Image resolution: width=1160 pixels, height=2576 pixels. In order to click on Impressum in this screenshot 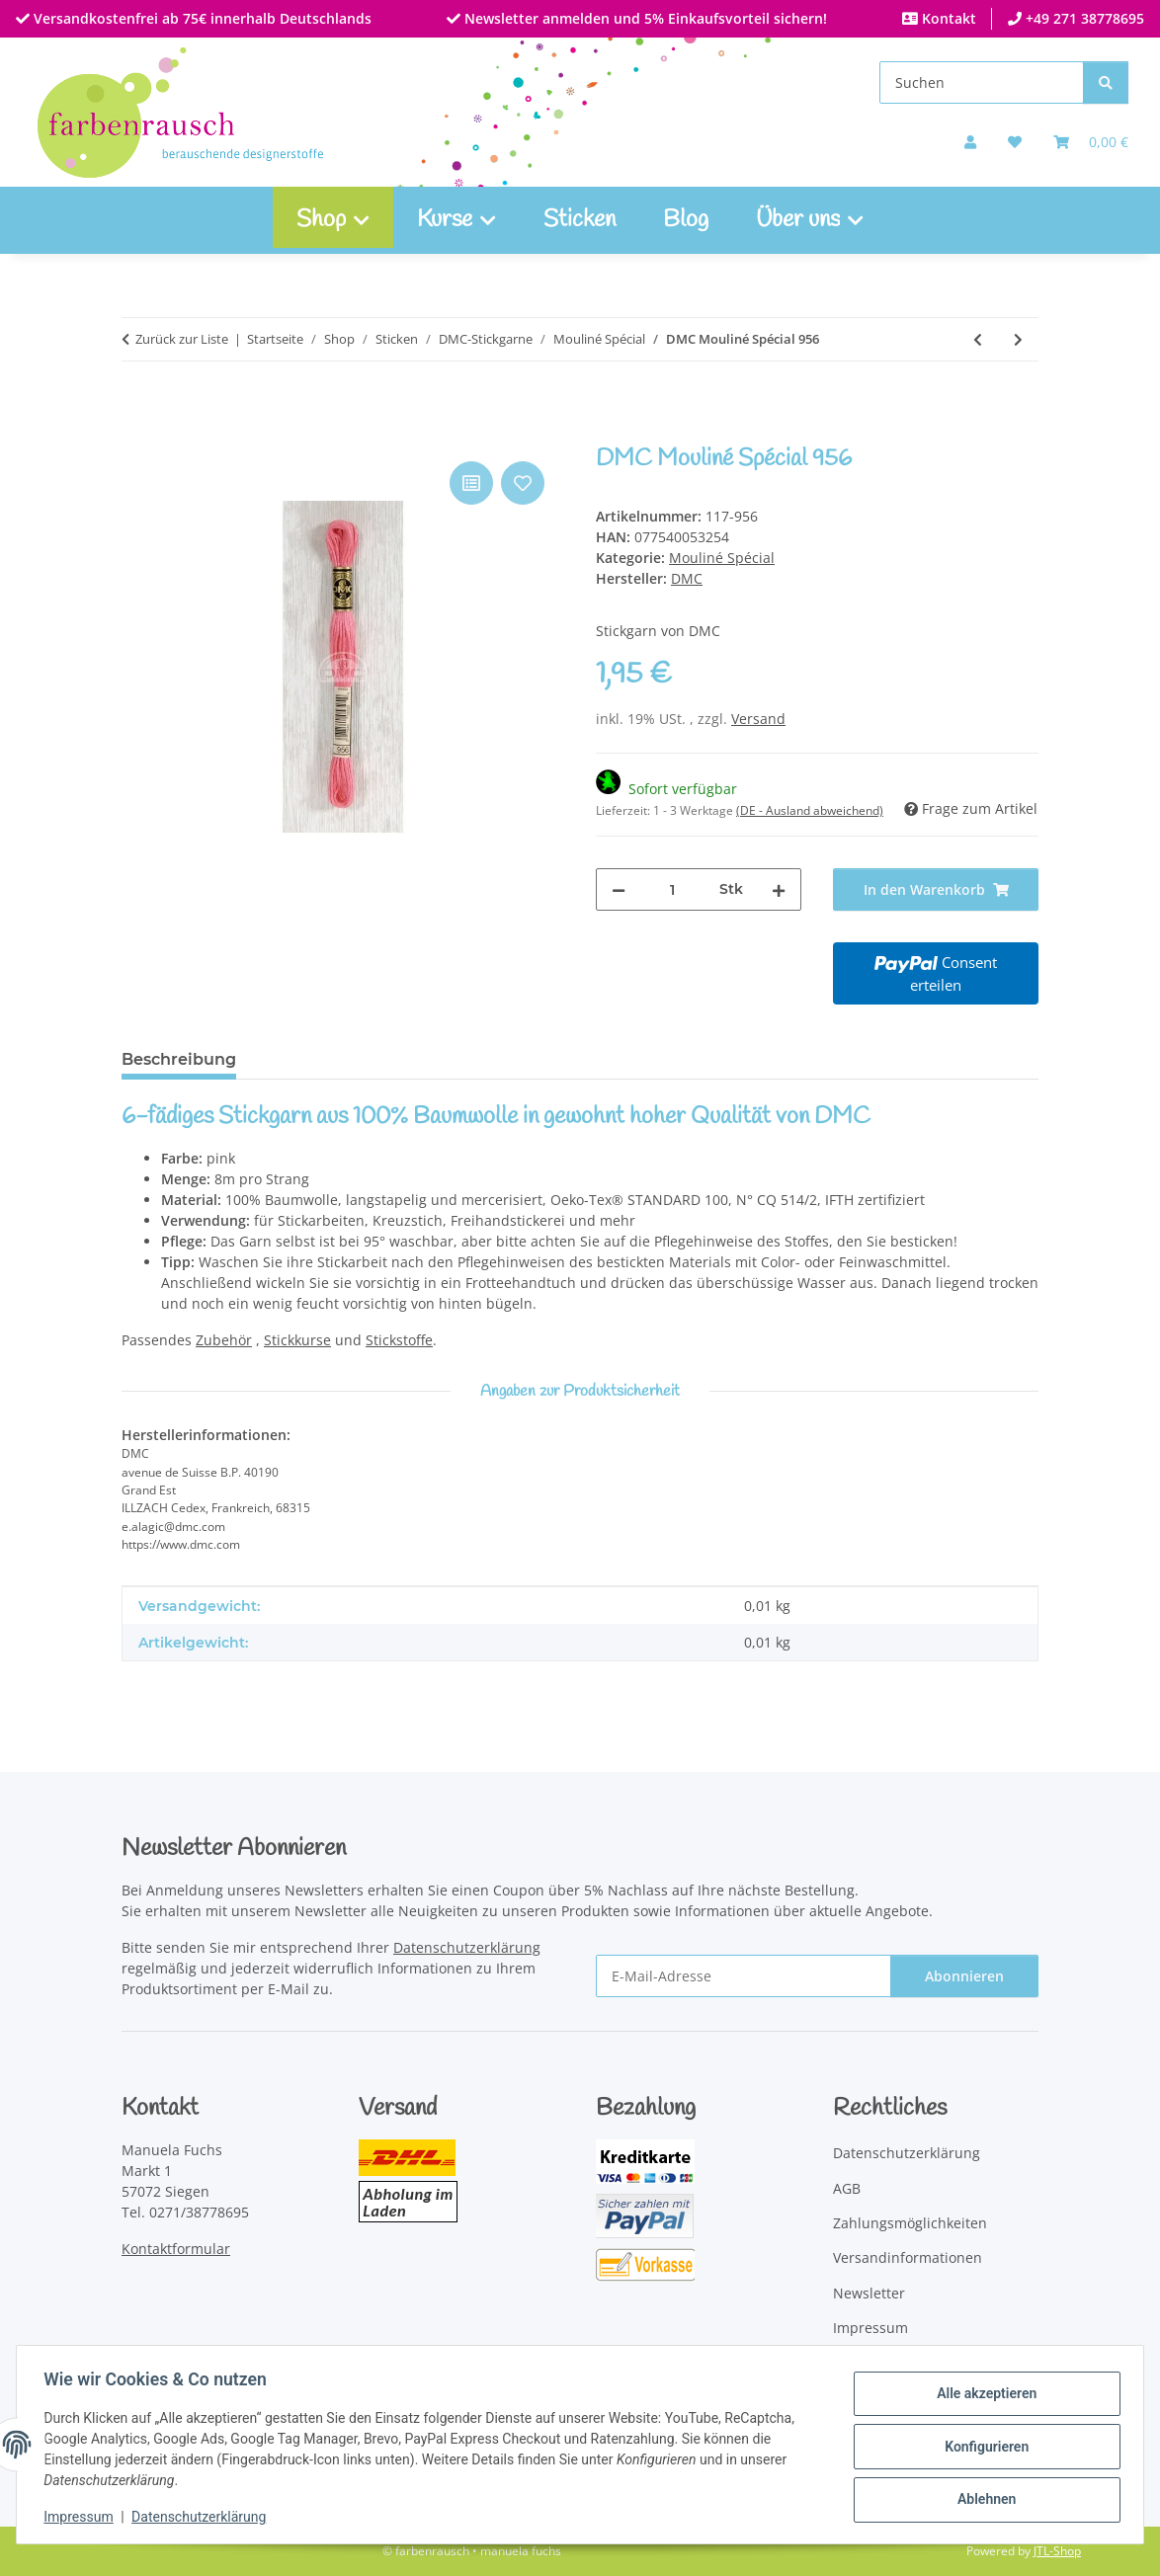, I will do `click(83, 2517)`.